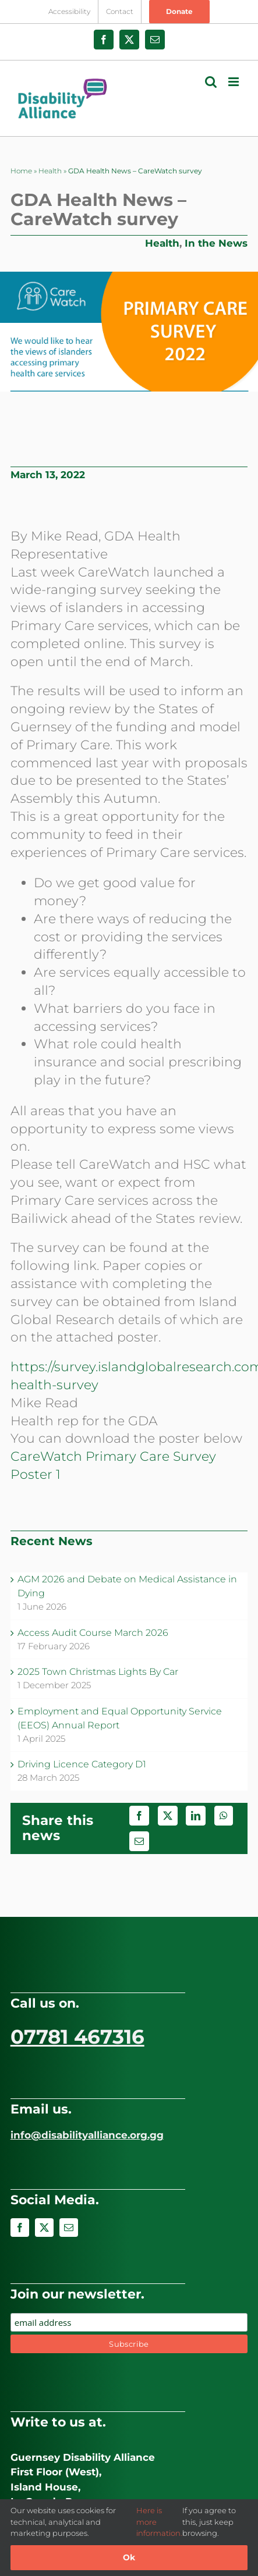 This screenshot has width=258, height=2576. What do you see at coordinates (97, 1671) in the screenshot?
I see `2025 Town Christmas Lights By Car` at bounding box center [97, 1671].